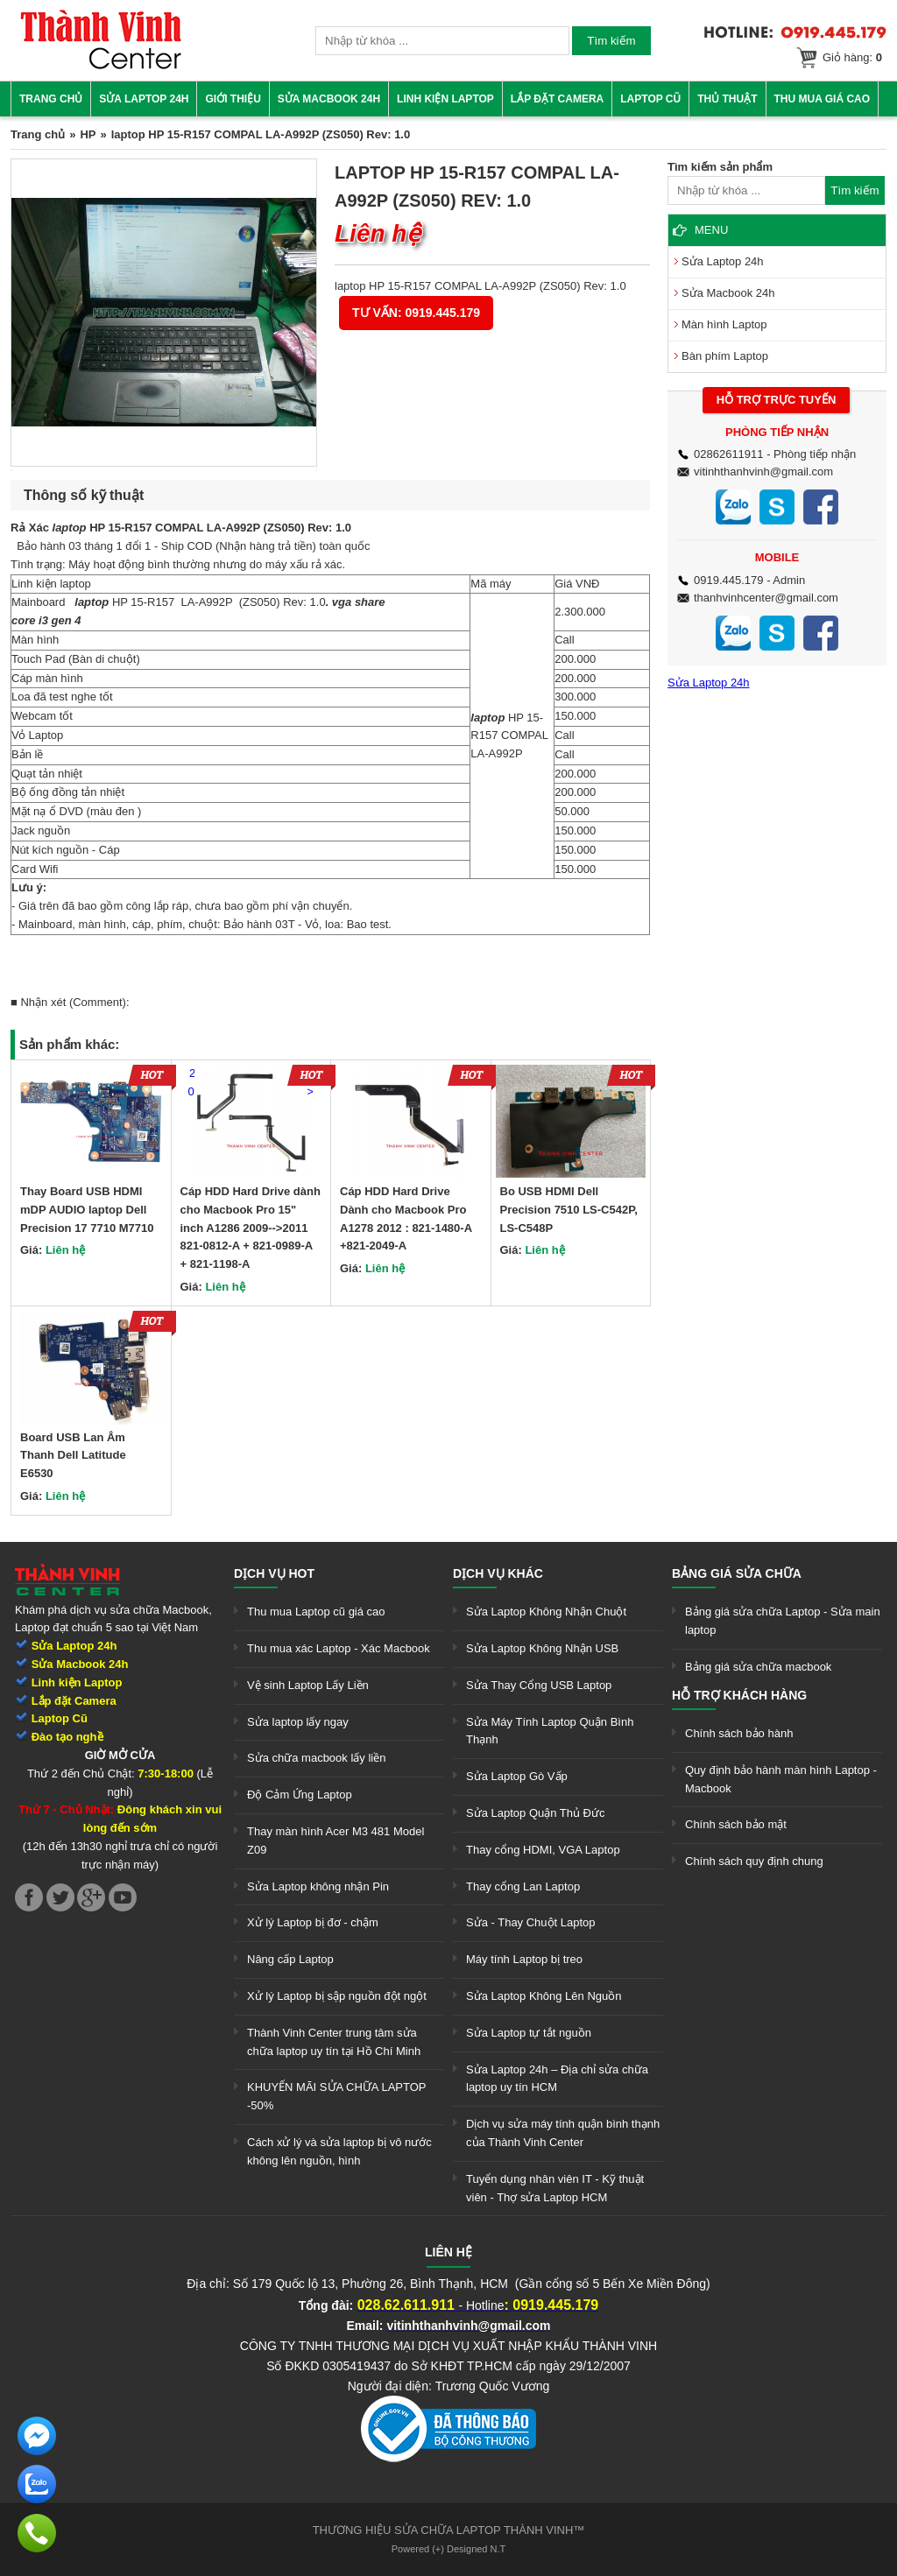 Image resolution: width=897 pixels, height=2576 pixels. Describe the element at coordinates (763, 471) in the screenshot. I see `vitinhthanhvinh@gmail.com` at that location.